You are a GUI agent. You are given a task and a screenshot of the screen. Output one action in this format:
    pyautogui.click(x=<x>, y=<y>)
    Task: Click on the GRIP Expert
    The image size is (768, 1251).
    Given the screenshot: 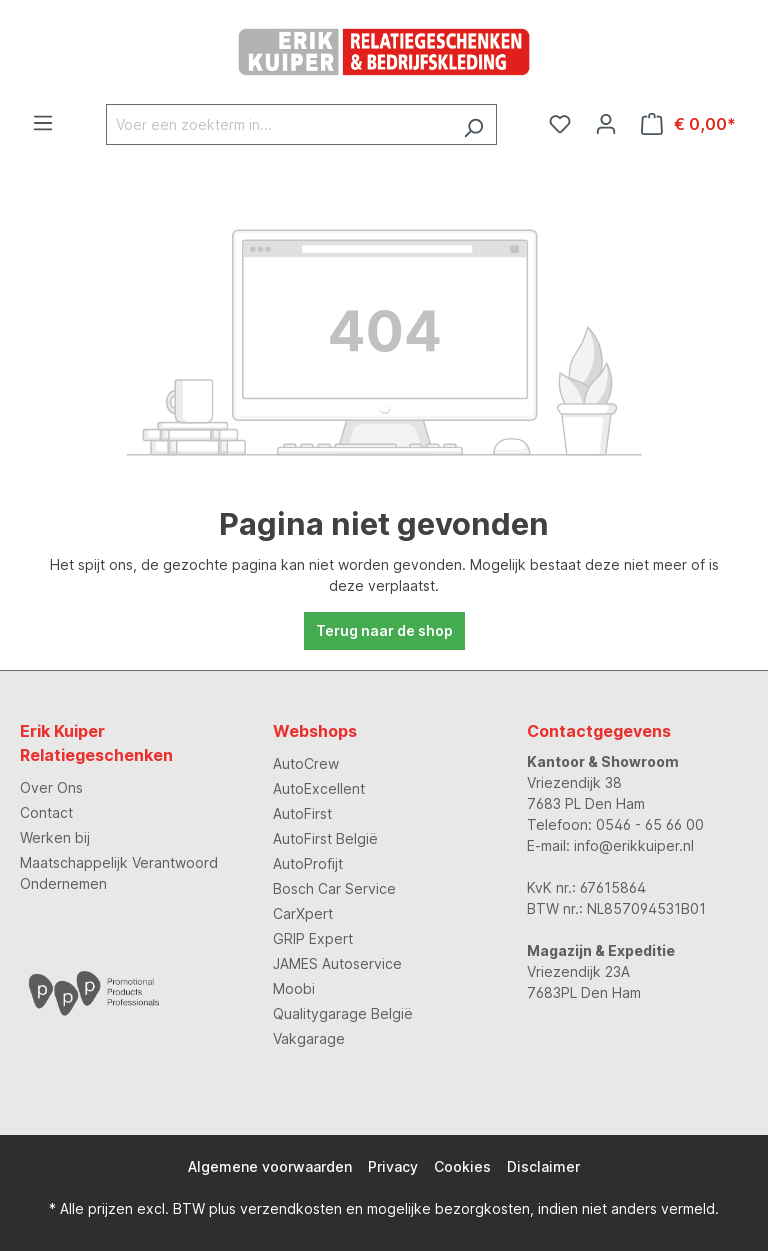 What is the action you would take?
    pyautogui.click(x=313, y=938)
    